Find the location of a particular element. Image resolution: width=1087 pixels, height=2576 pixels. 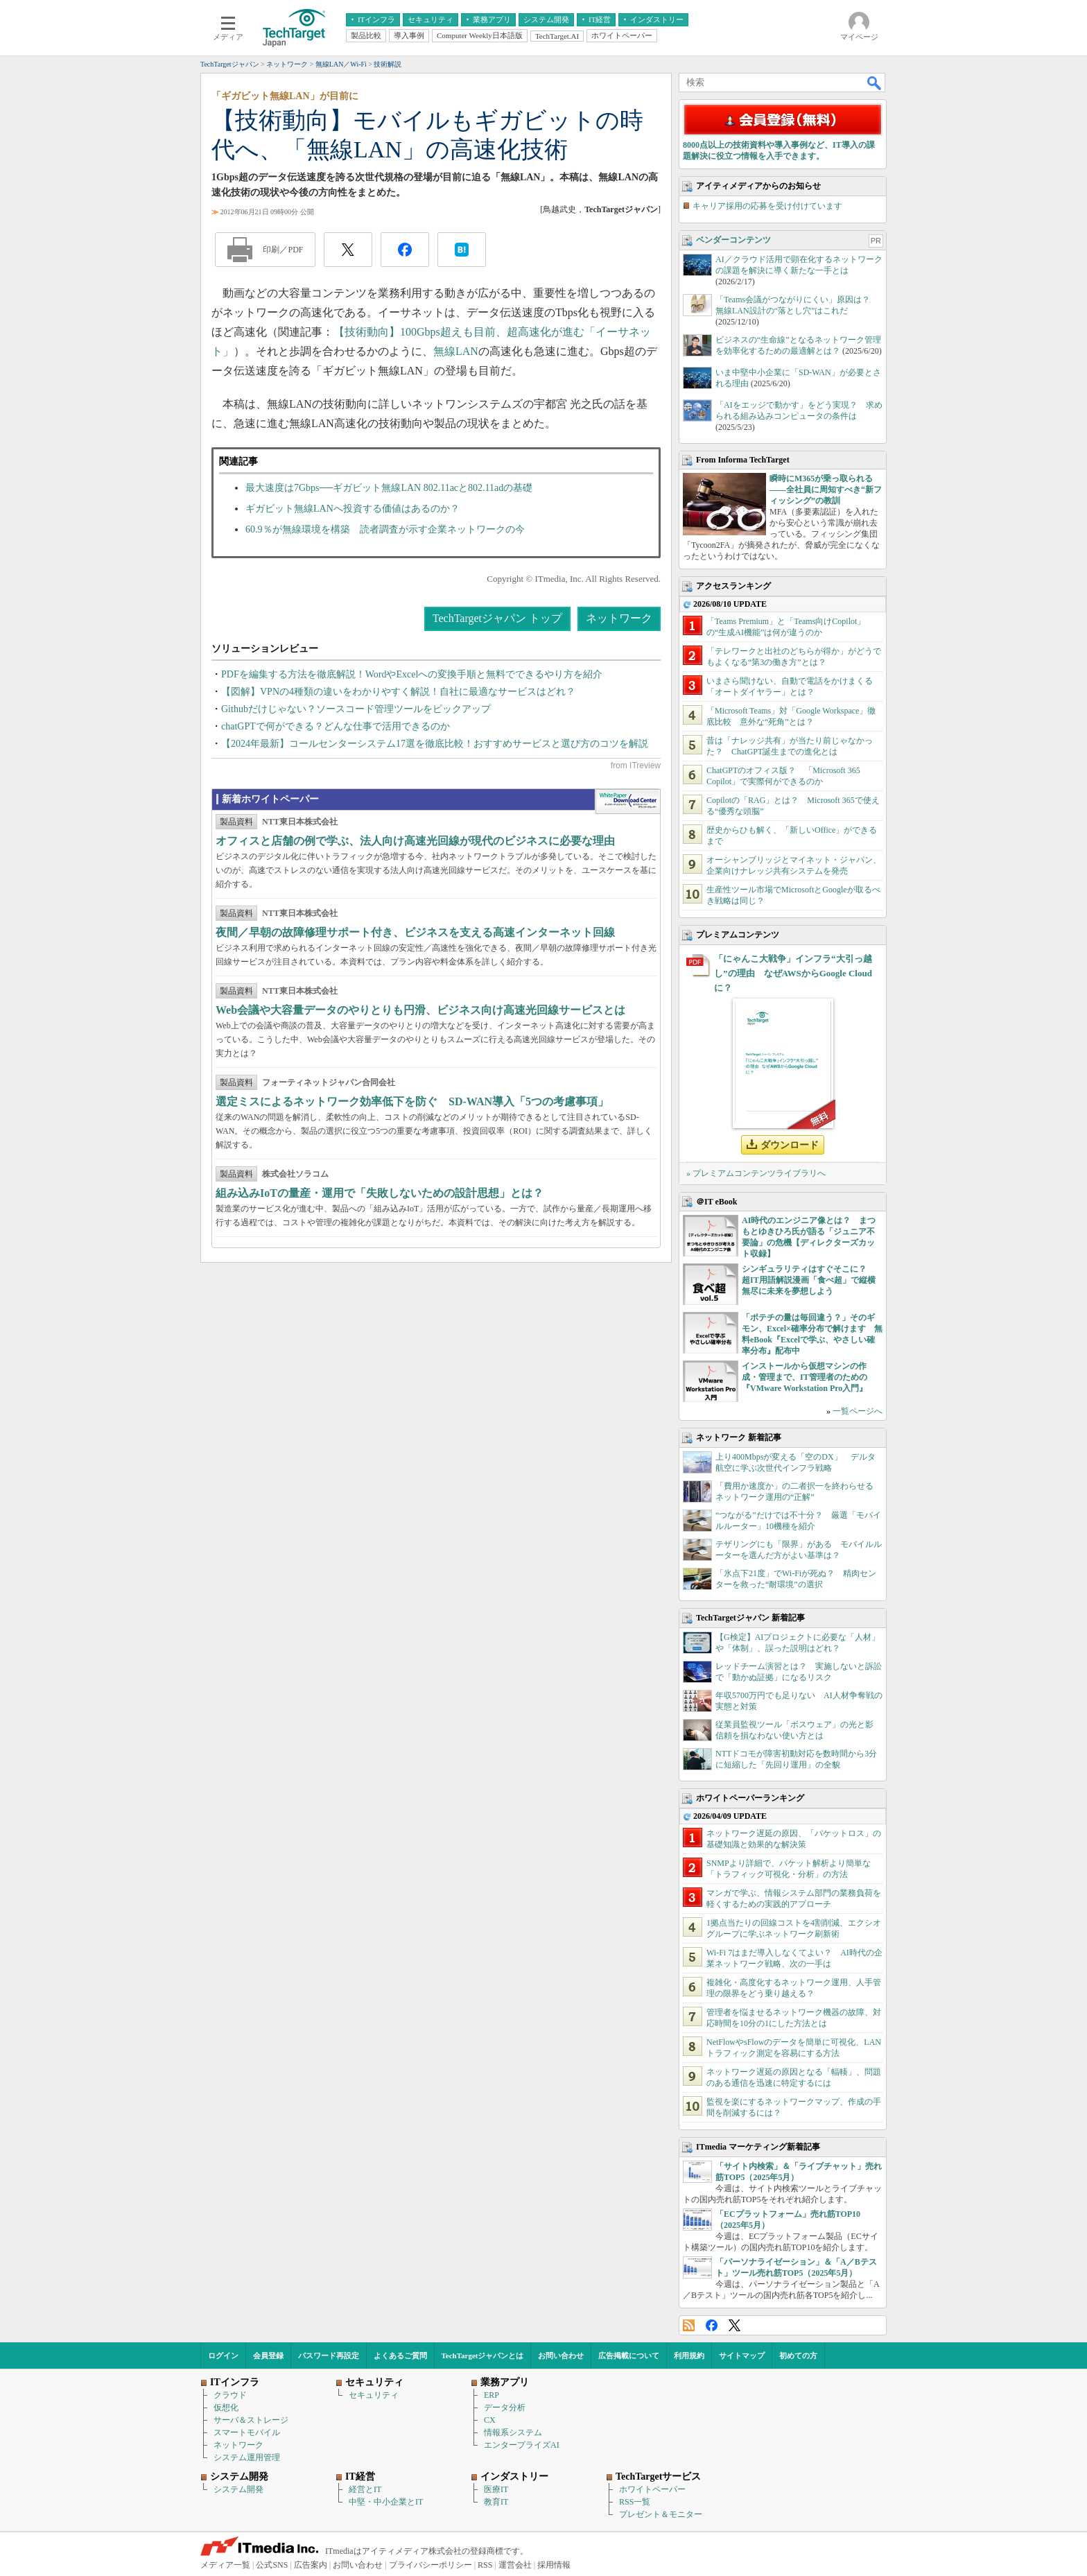

組み込みIoTの量産・運用で「失敗しないための設計思想」とは？ is located at coordinates (380, 1193).